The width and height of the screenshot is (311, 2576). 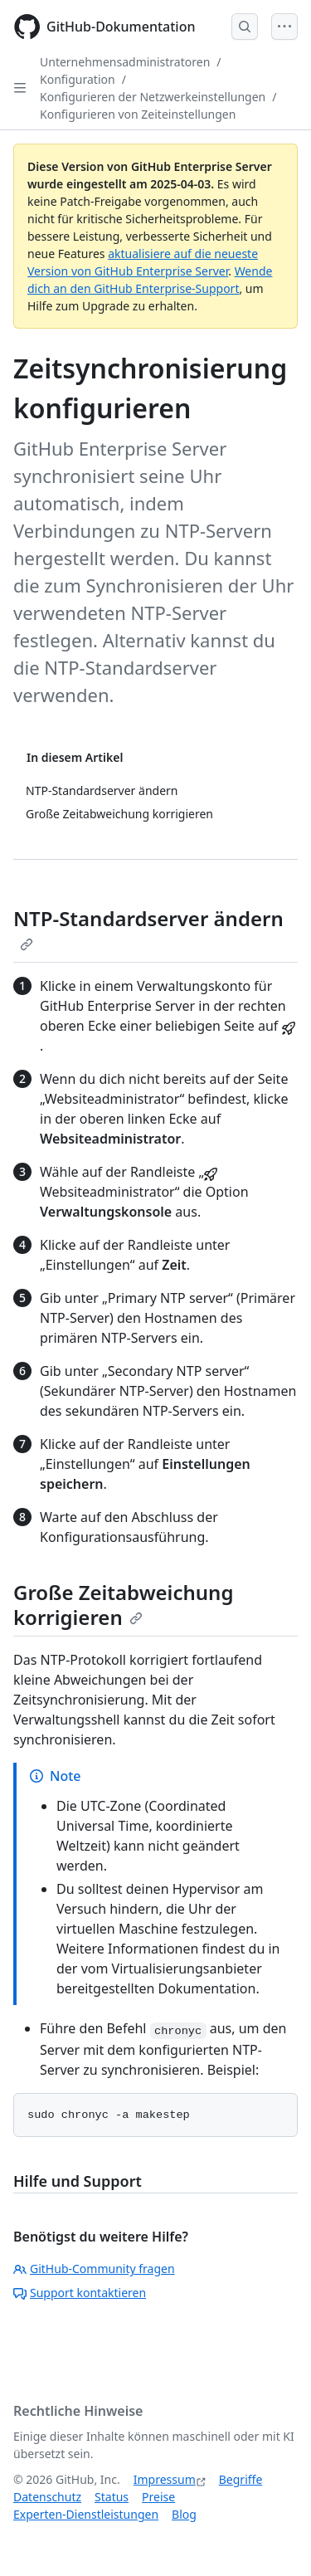 I want to click on Konfigurieren der Netzwerkeinstellungen, so click(x=152, y=97).